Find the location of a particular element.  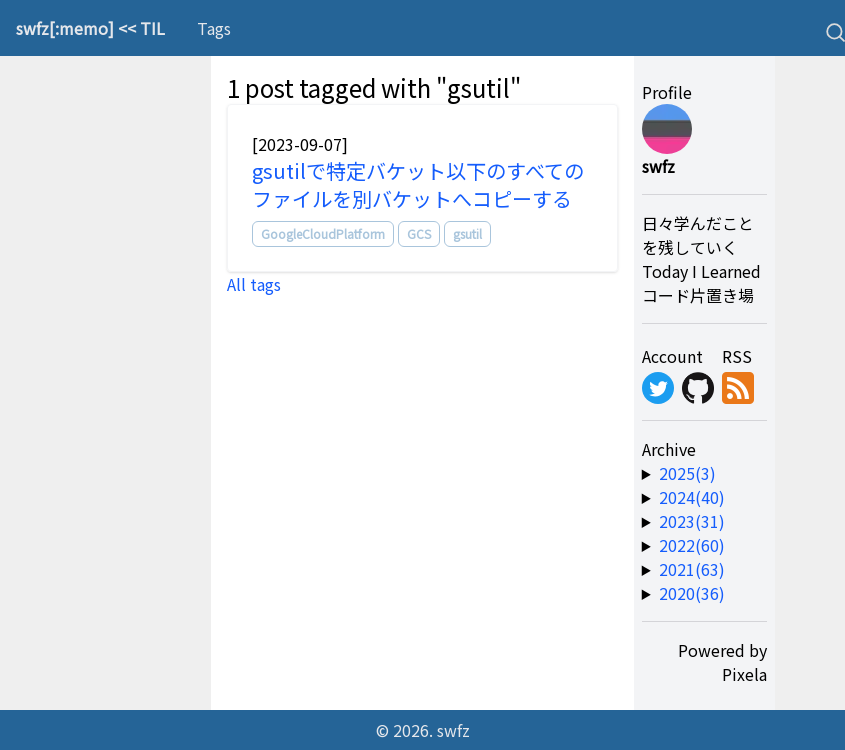

GoogleCloudPlatform [tag] is located at coordinates (323, 233).